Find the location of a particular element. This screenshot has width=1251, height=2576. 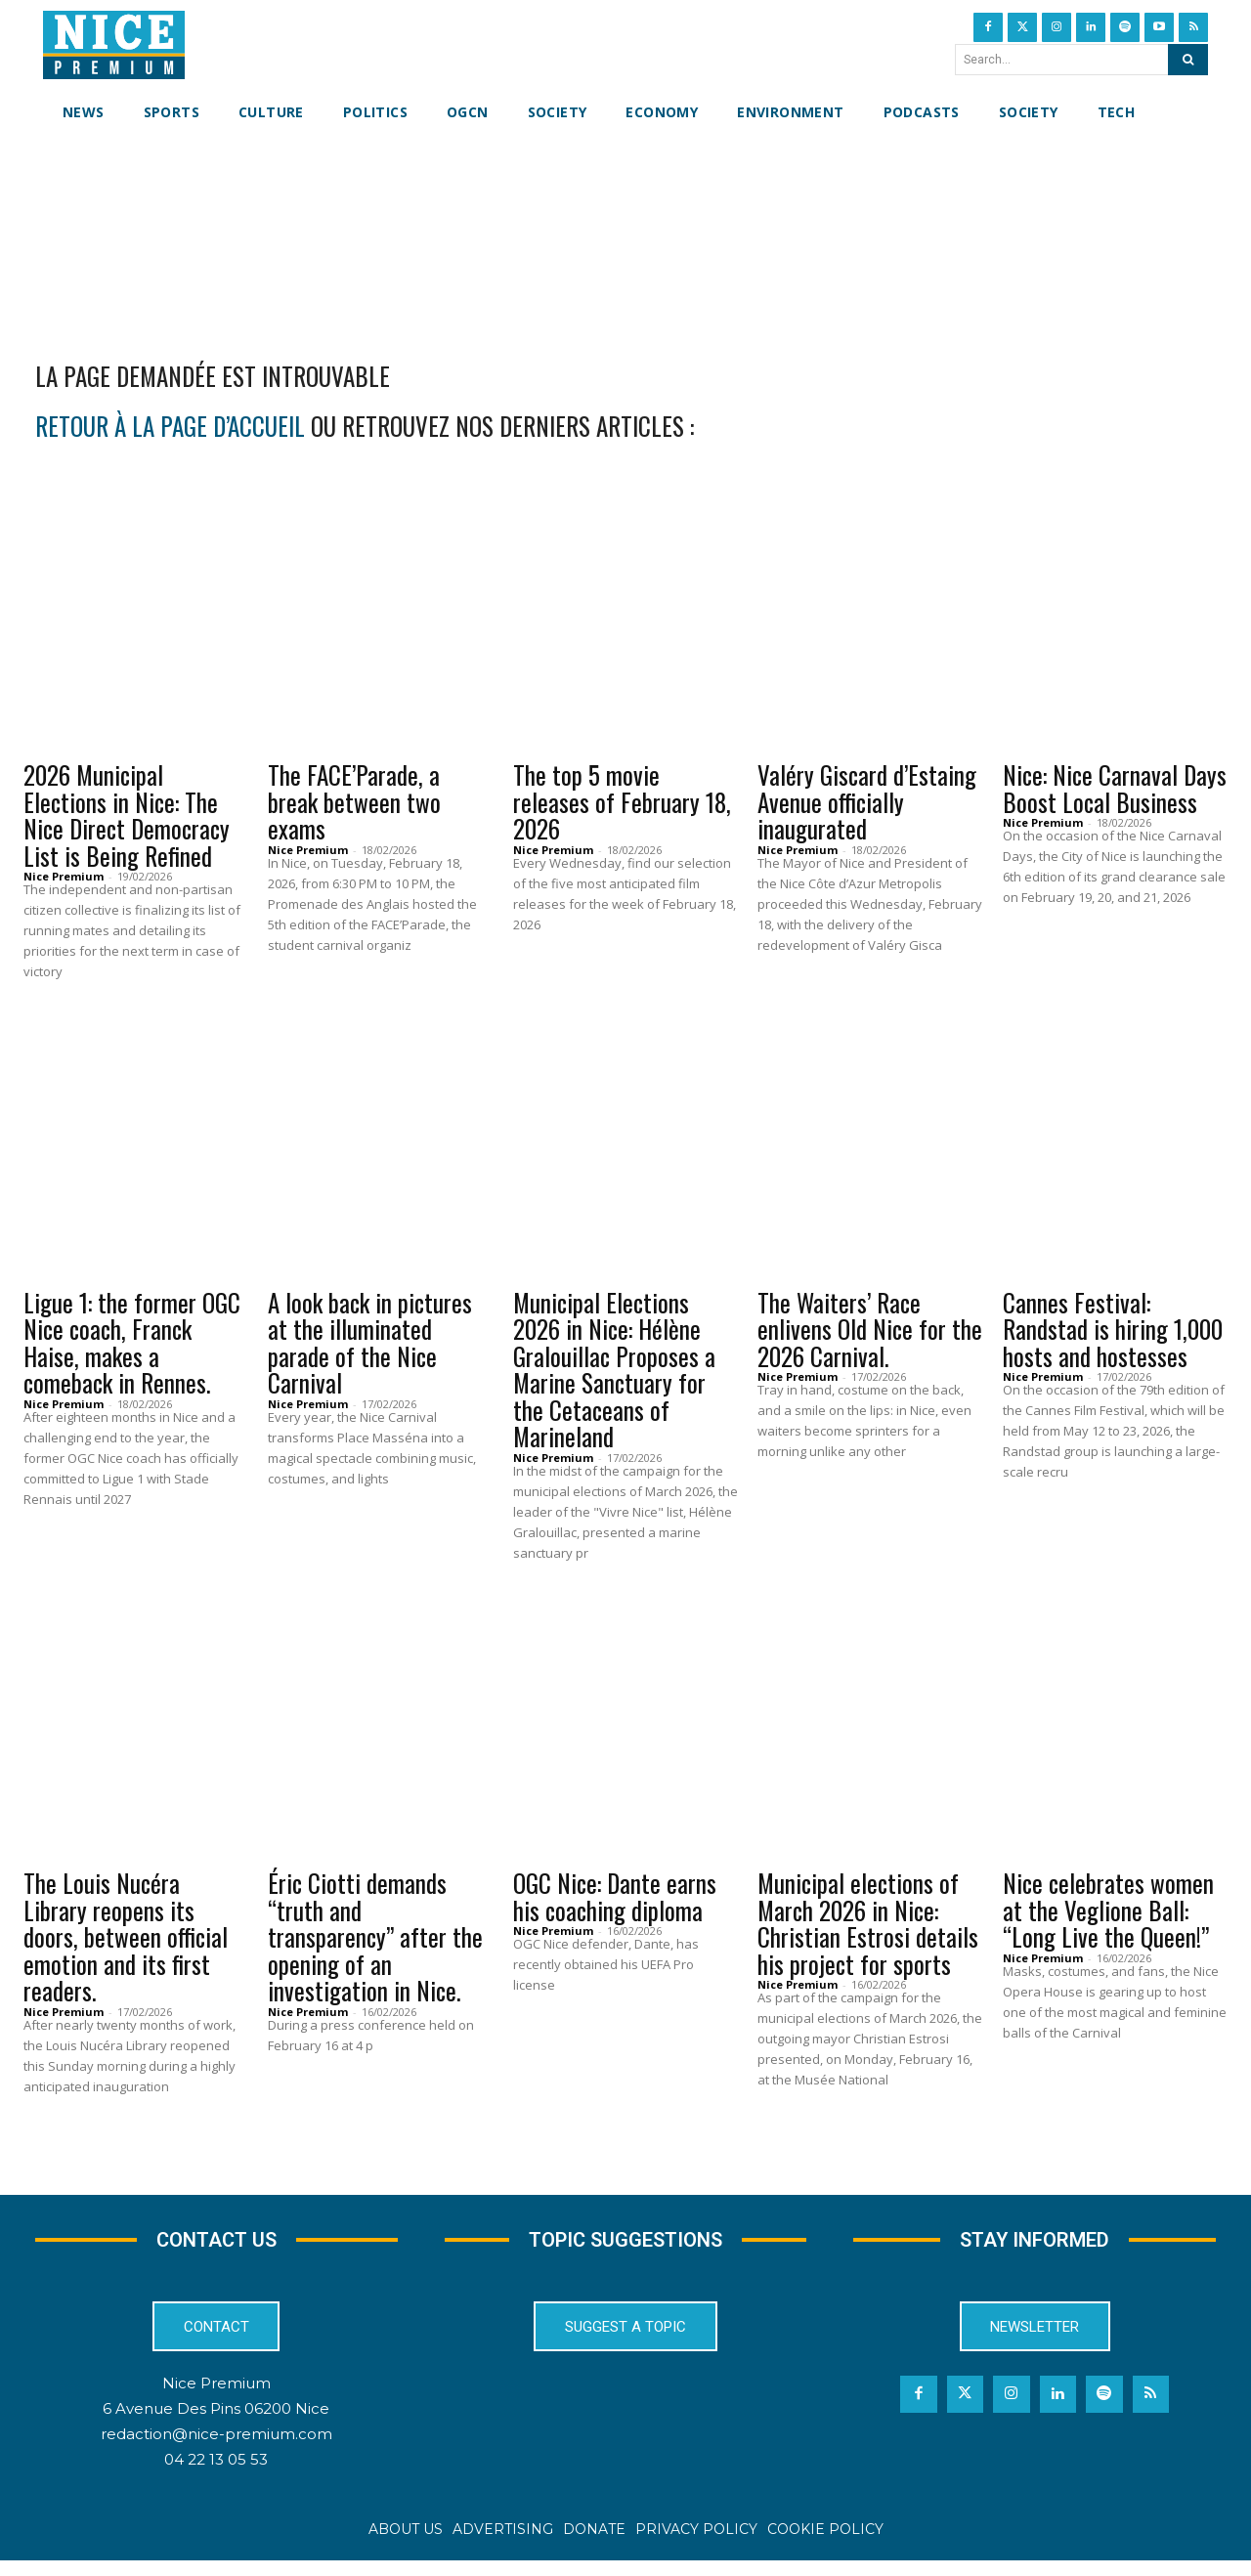

redaction@nice-premium.com is located at coordinates (216, 2450).